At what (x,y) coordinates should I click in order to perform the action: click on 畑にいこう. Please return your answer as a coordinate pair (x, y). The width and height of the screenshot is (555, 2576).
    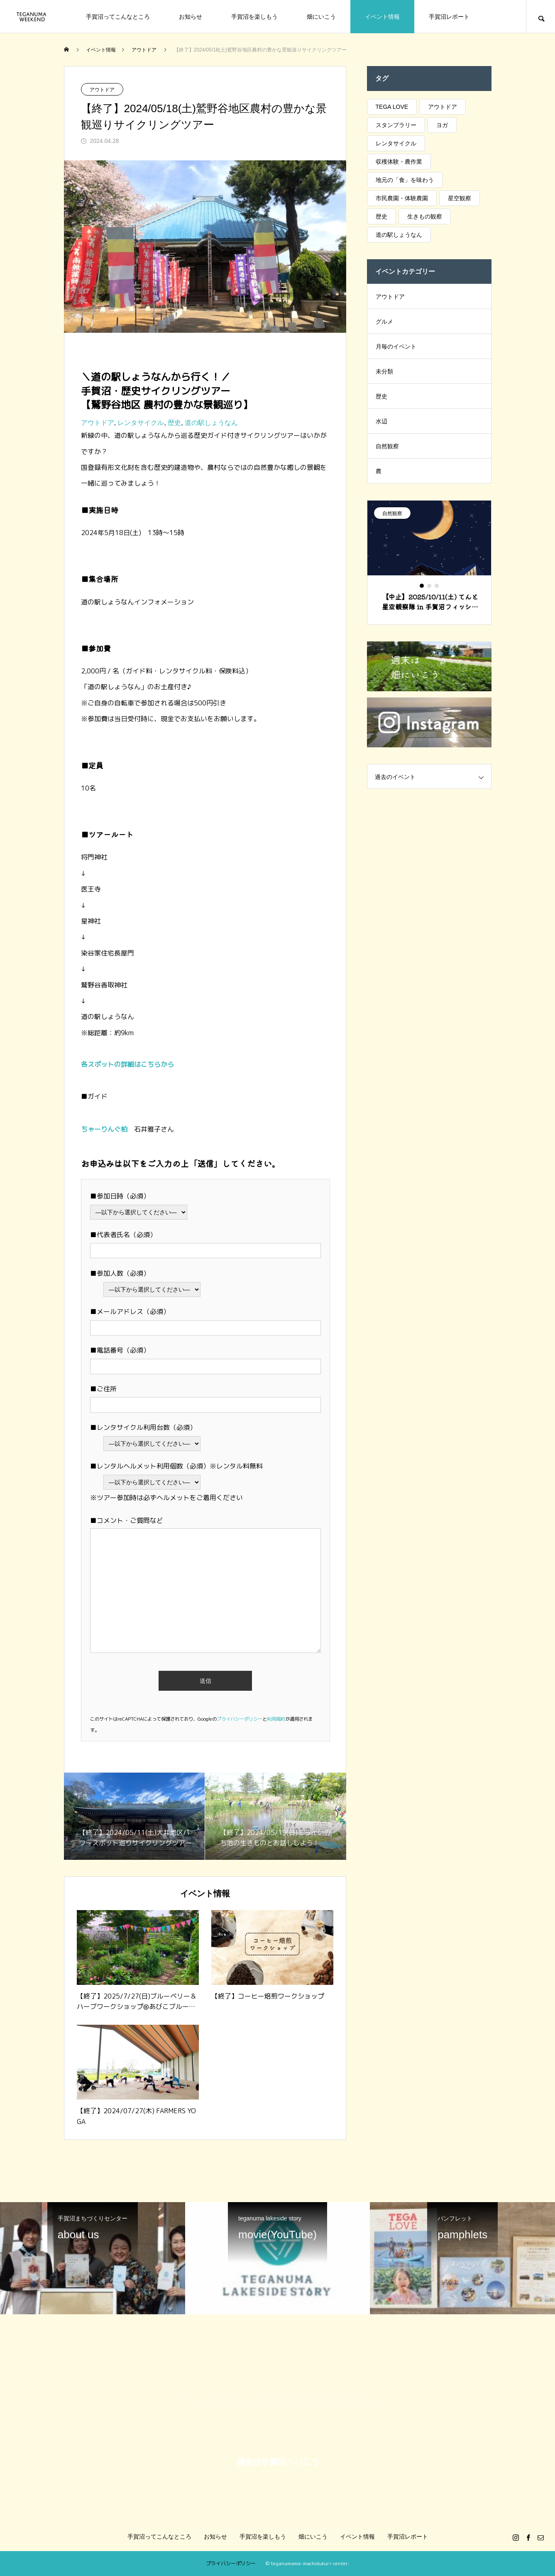
    Looking at the image, I should click on (321, 16).